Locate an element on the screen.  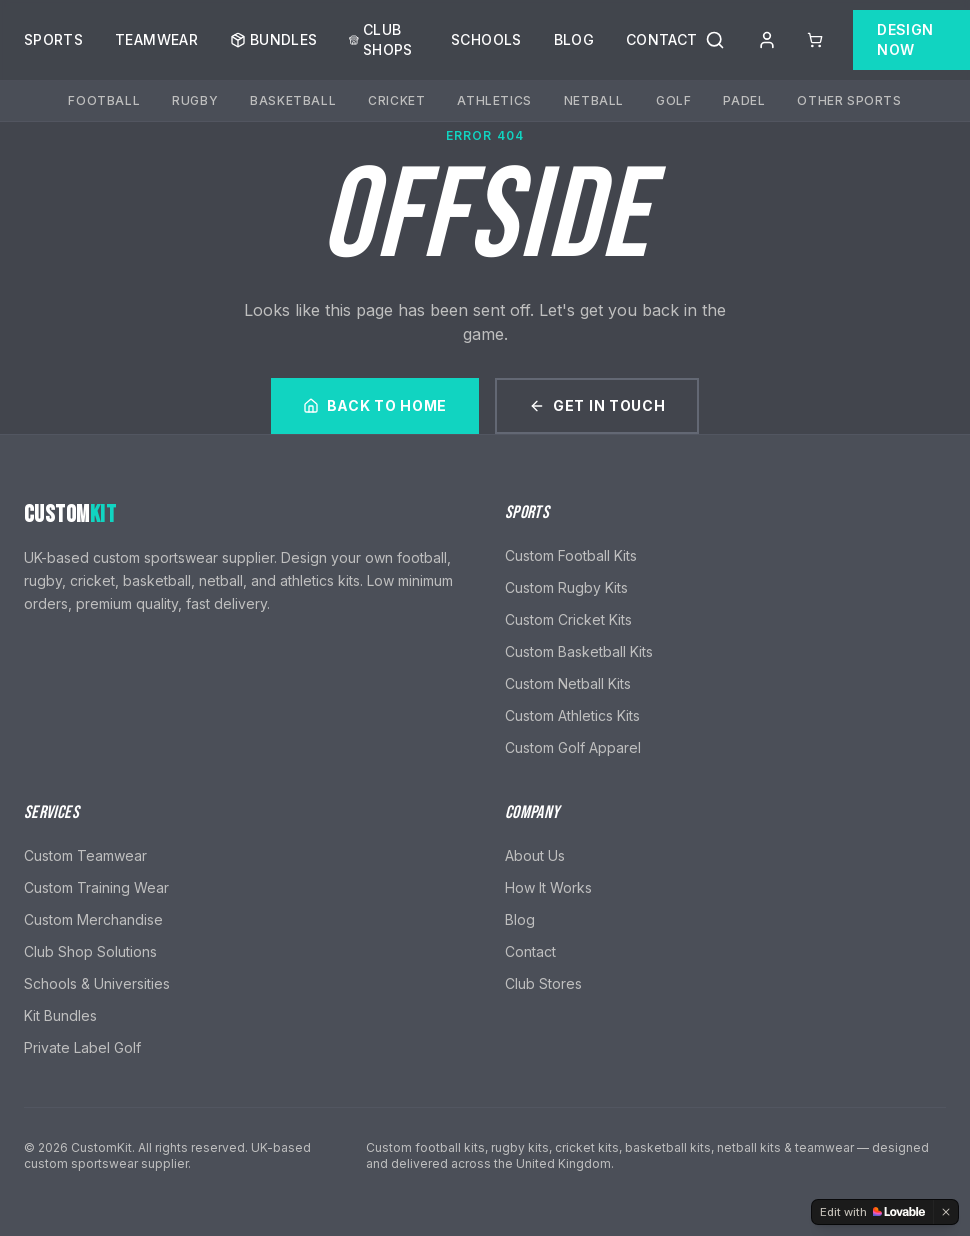
Club Shops is located at coordinates (380, 36).